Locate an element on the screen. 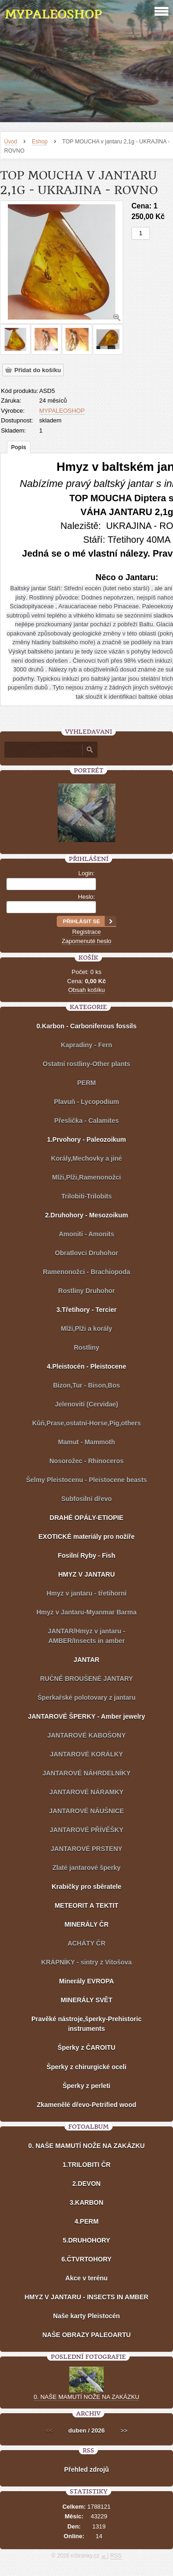 The image size is (173, 2576). Šperky z perleti is located at coordinates (87, 2085).